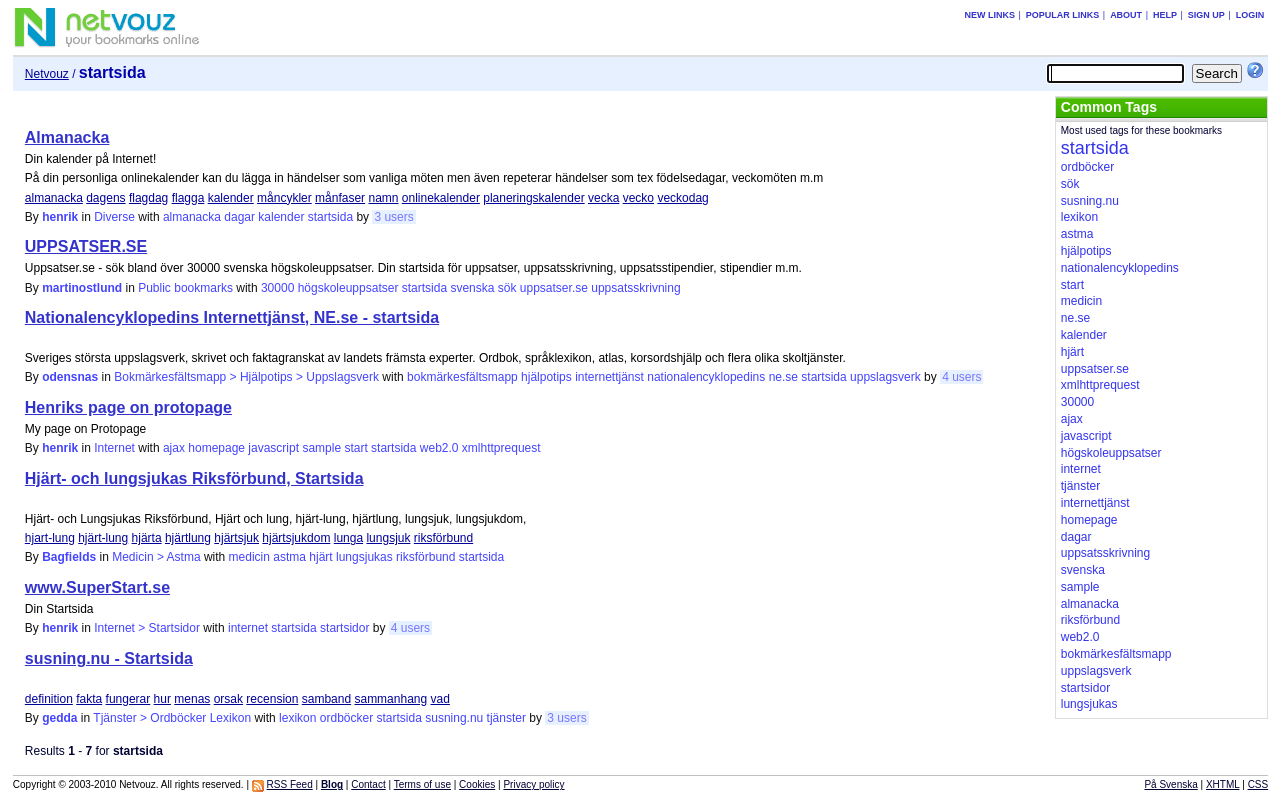 The image size is (1281, 794). What do you see at coordinates (454, 718) in the screenshot?
I see `susning.nu` at bounding box center [454, 718].